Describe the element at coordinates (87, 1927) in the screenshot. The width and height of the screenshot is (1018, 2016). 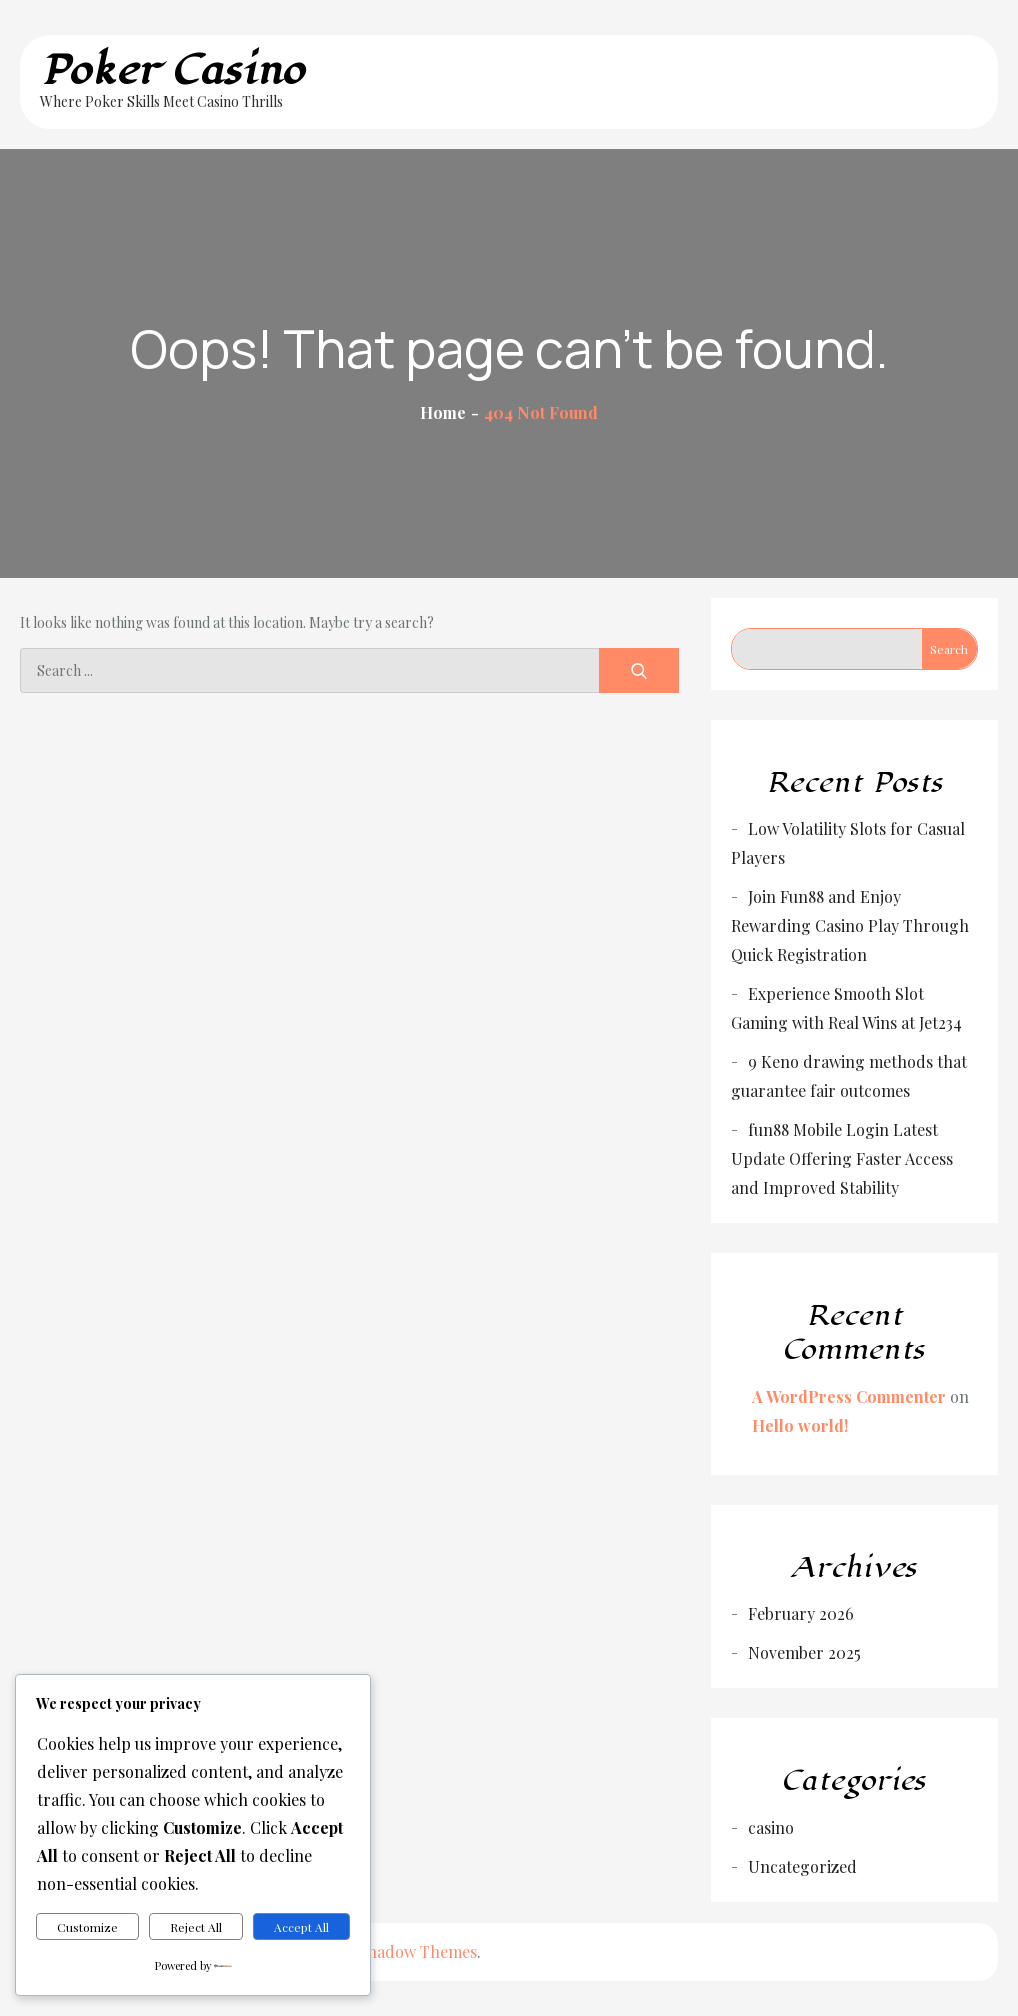
I see `Customize` at that location.